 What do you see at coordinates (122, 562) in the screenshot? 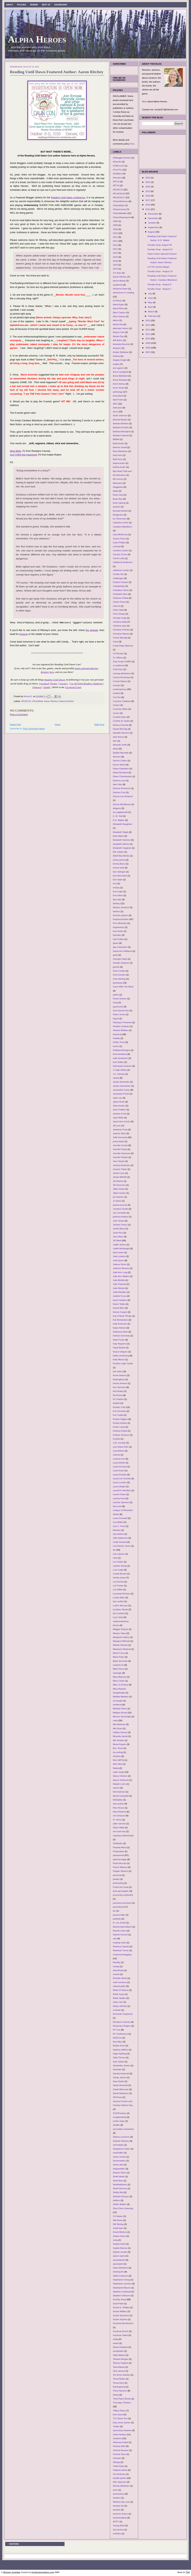
I see `Catherine Anderson` at bounding box center [122, 562].